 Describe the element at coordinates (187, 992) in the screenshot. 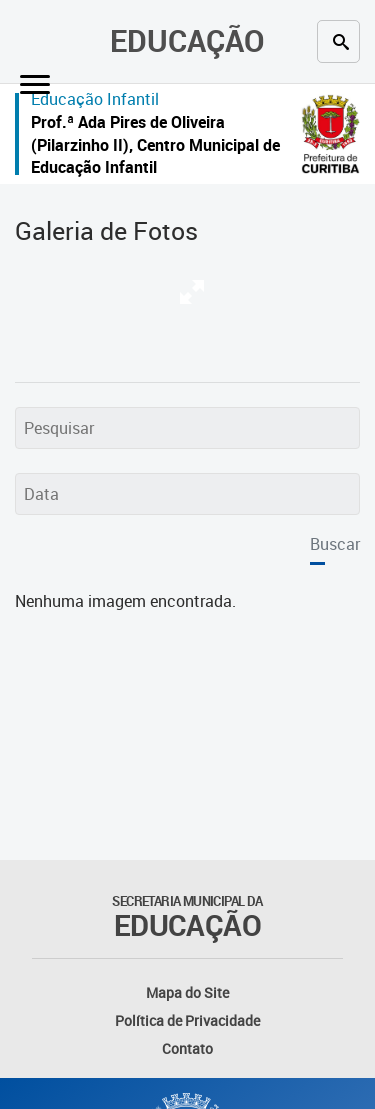

I see `Mapa do Site` at that location.